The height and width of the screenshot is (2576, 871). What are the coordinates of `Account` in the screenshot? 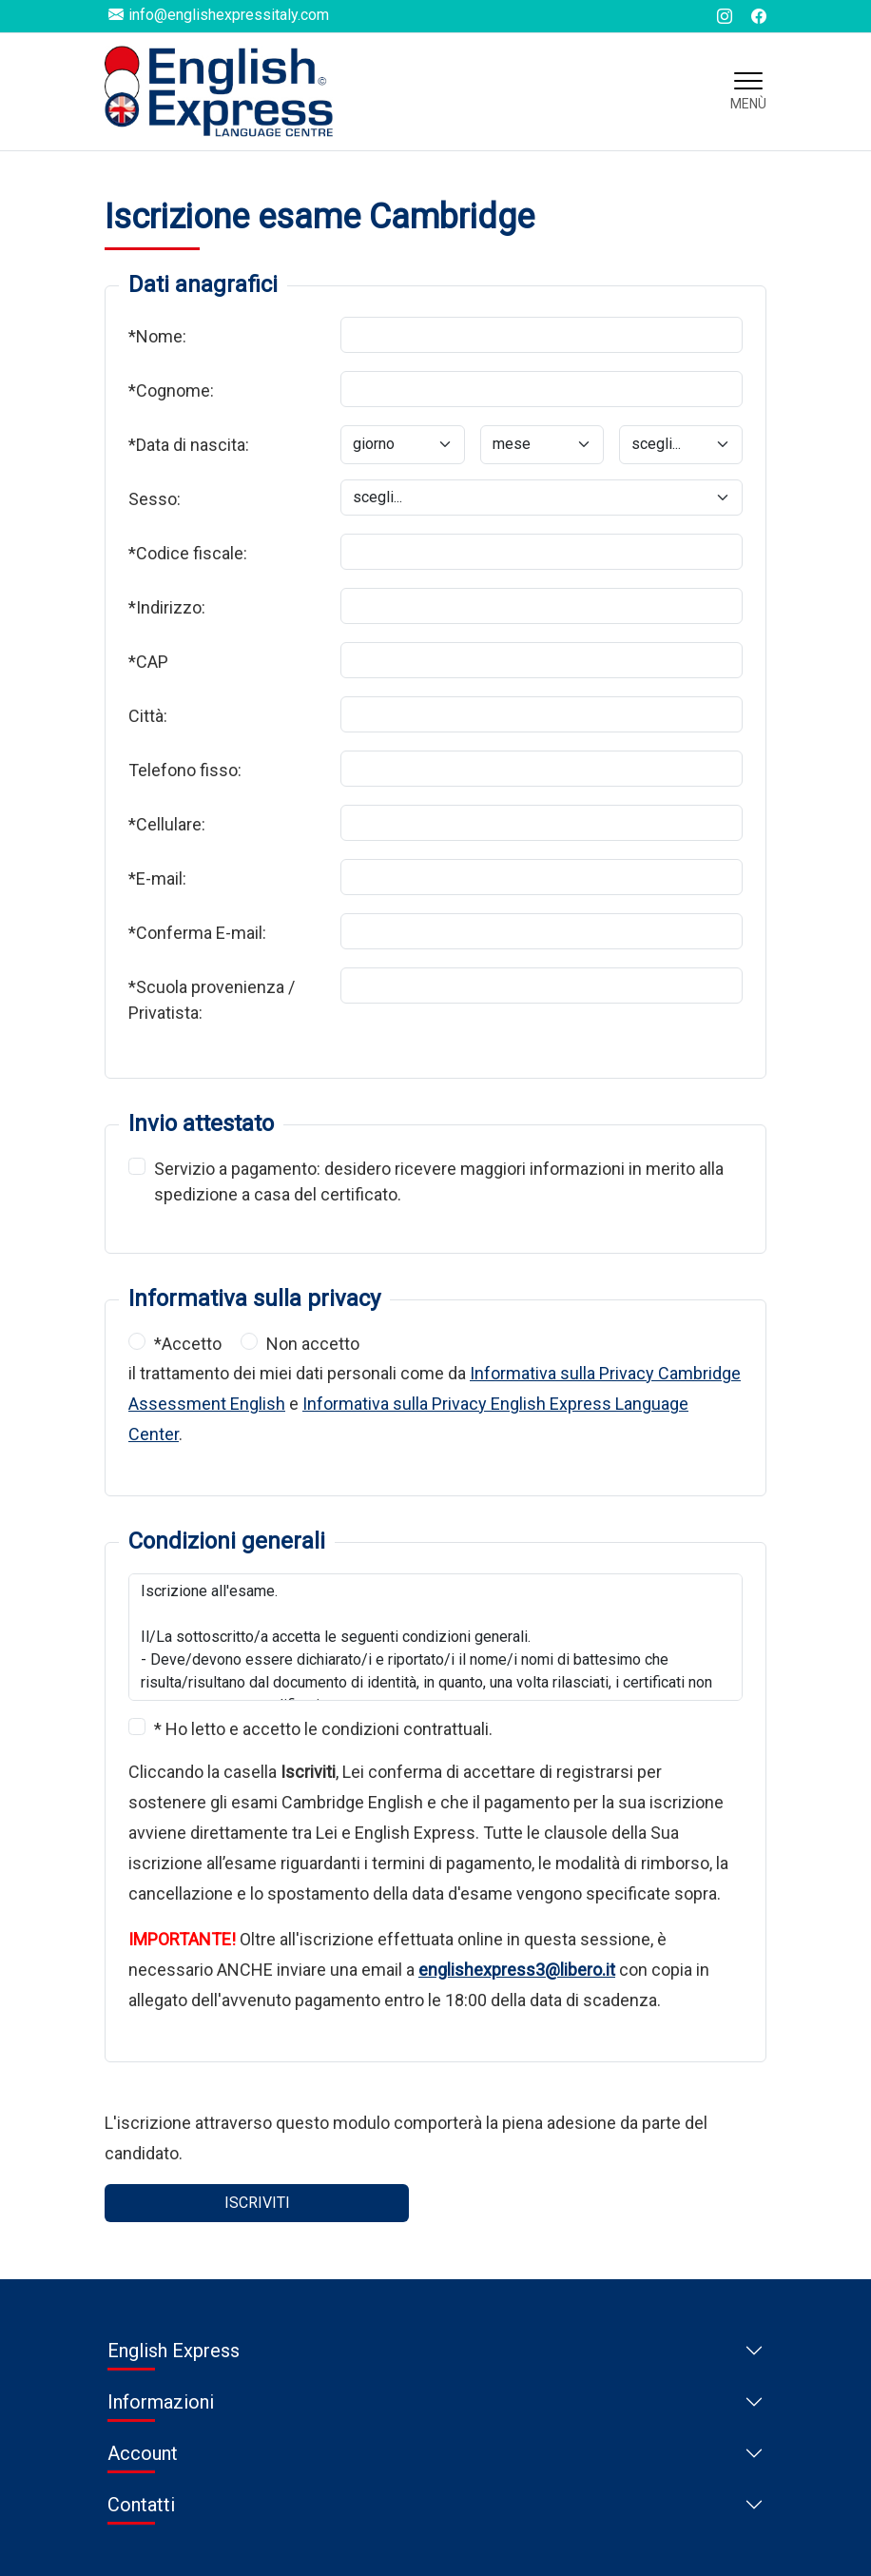 It's located at (142, 2453).